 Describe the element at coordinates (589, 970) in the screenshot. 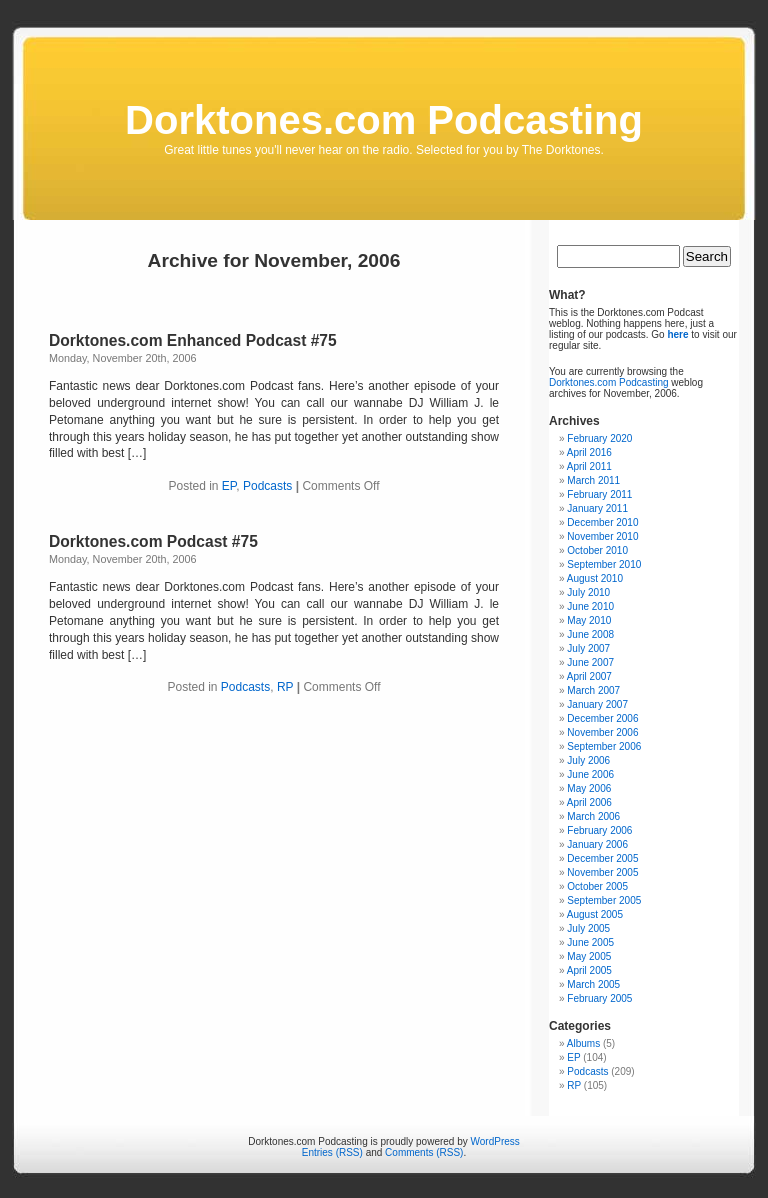

I see `April 2005` at that location.